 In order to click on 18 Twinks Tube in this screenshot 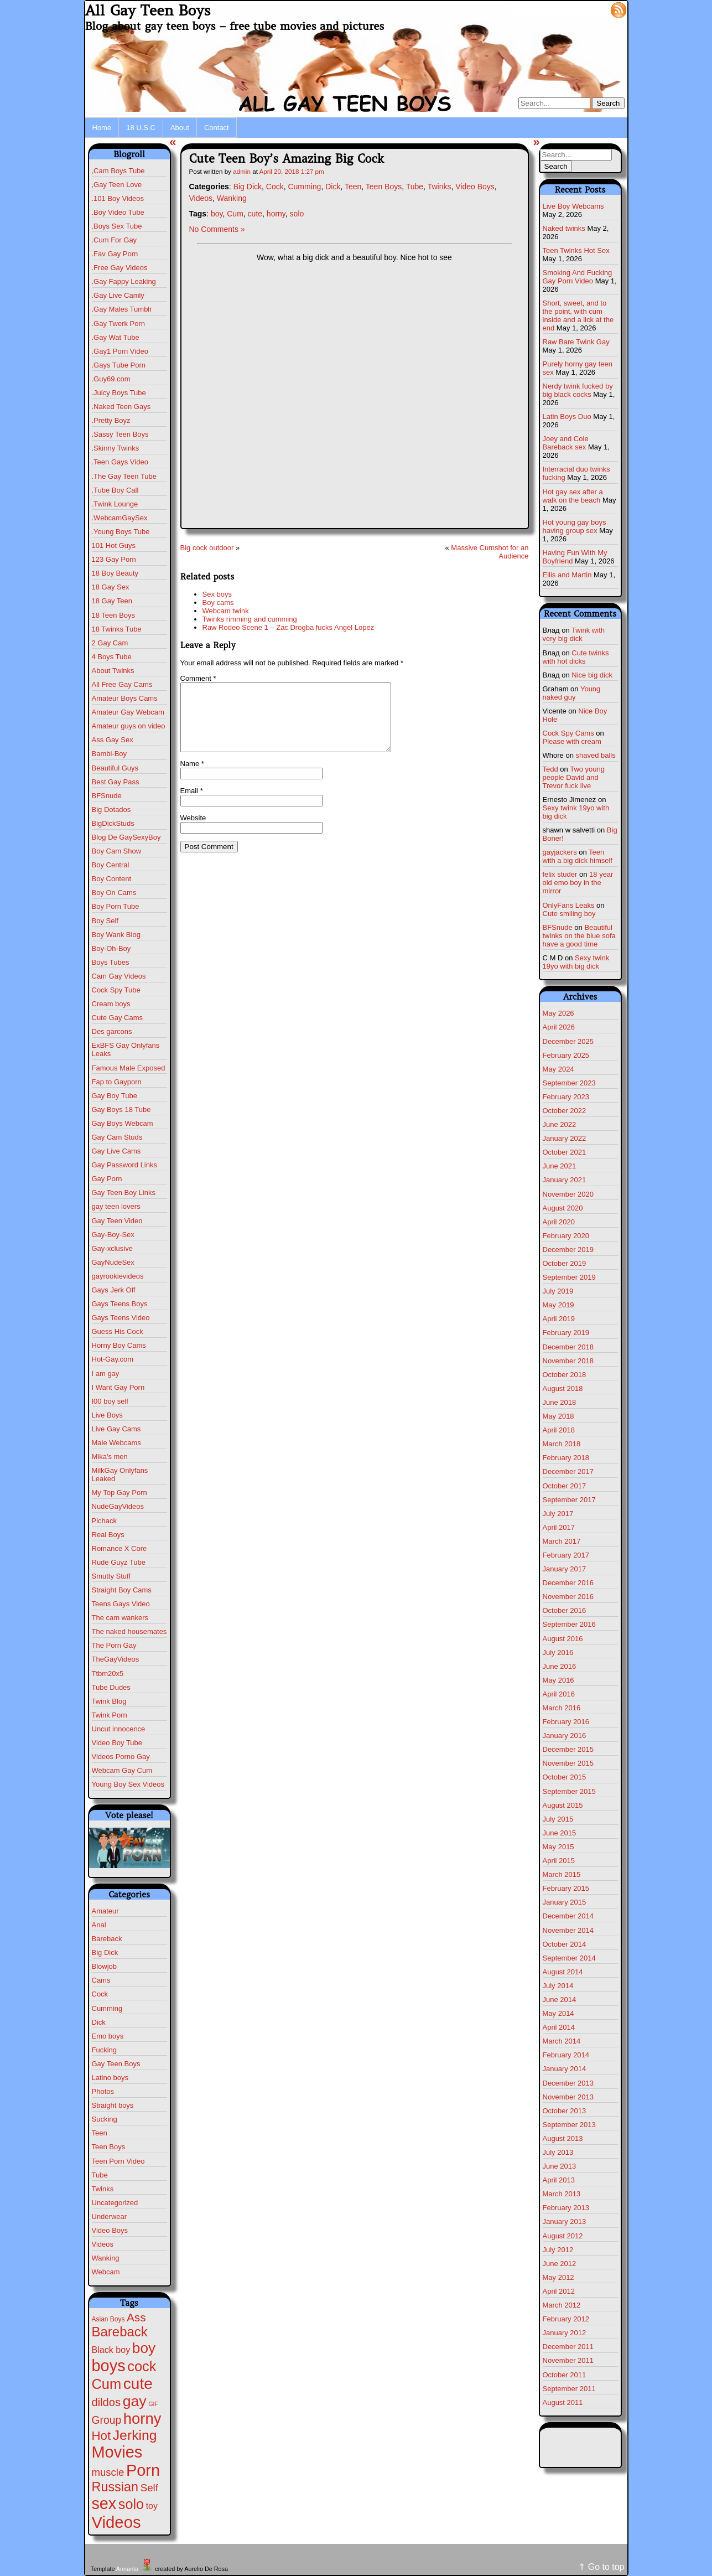, I will do `click(117, 629)`.